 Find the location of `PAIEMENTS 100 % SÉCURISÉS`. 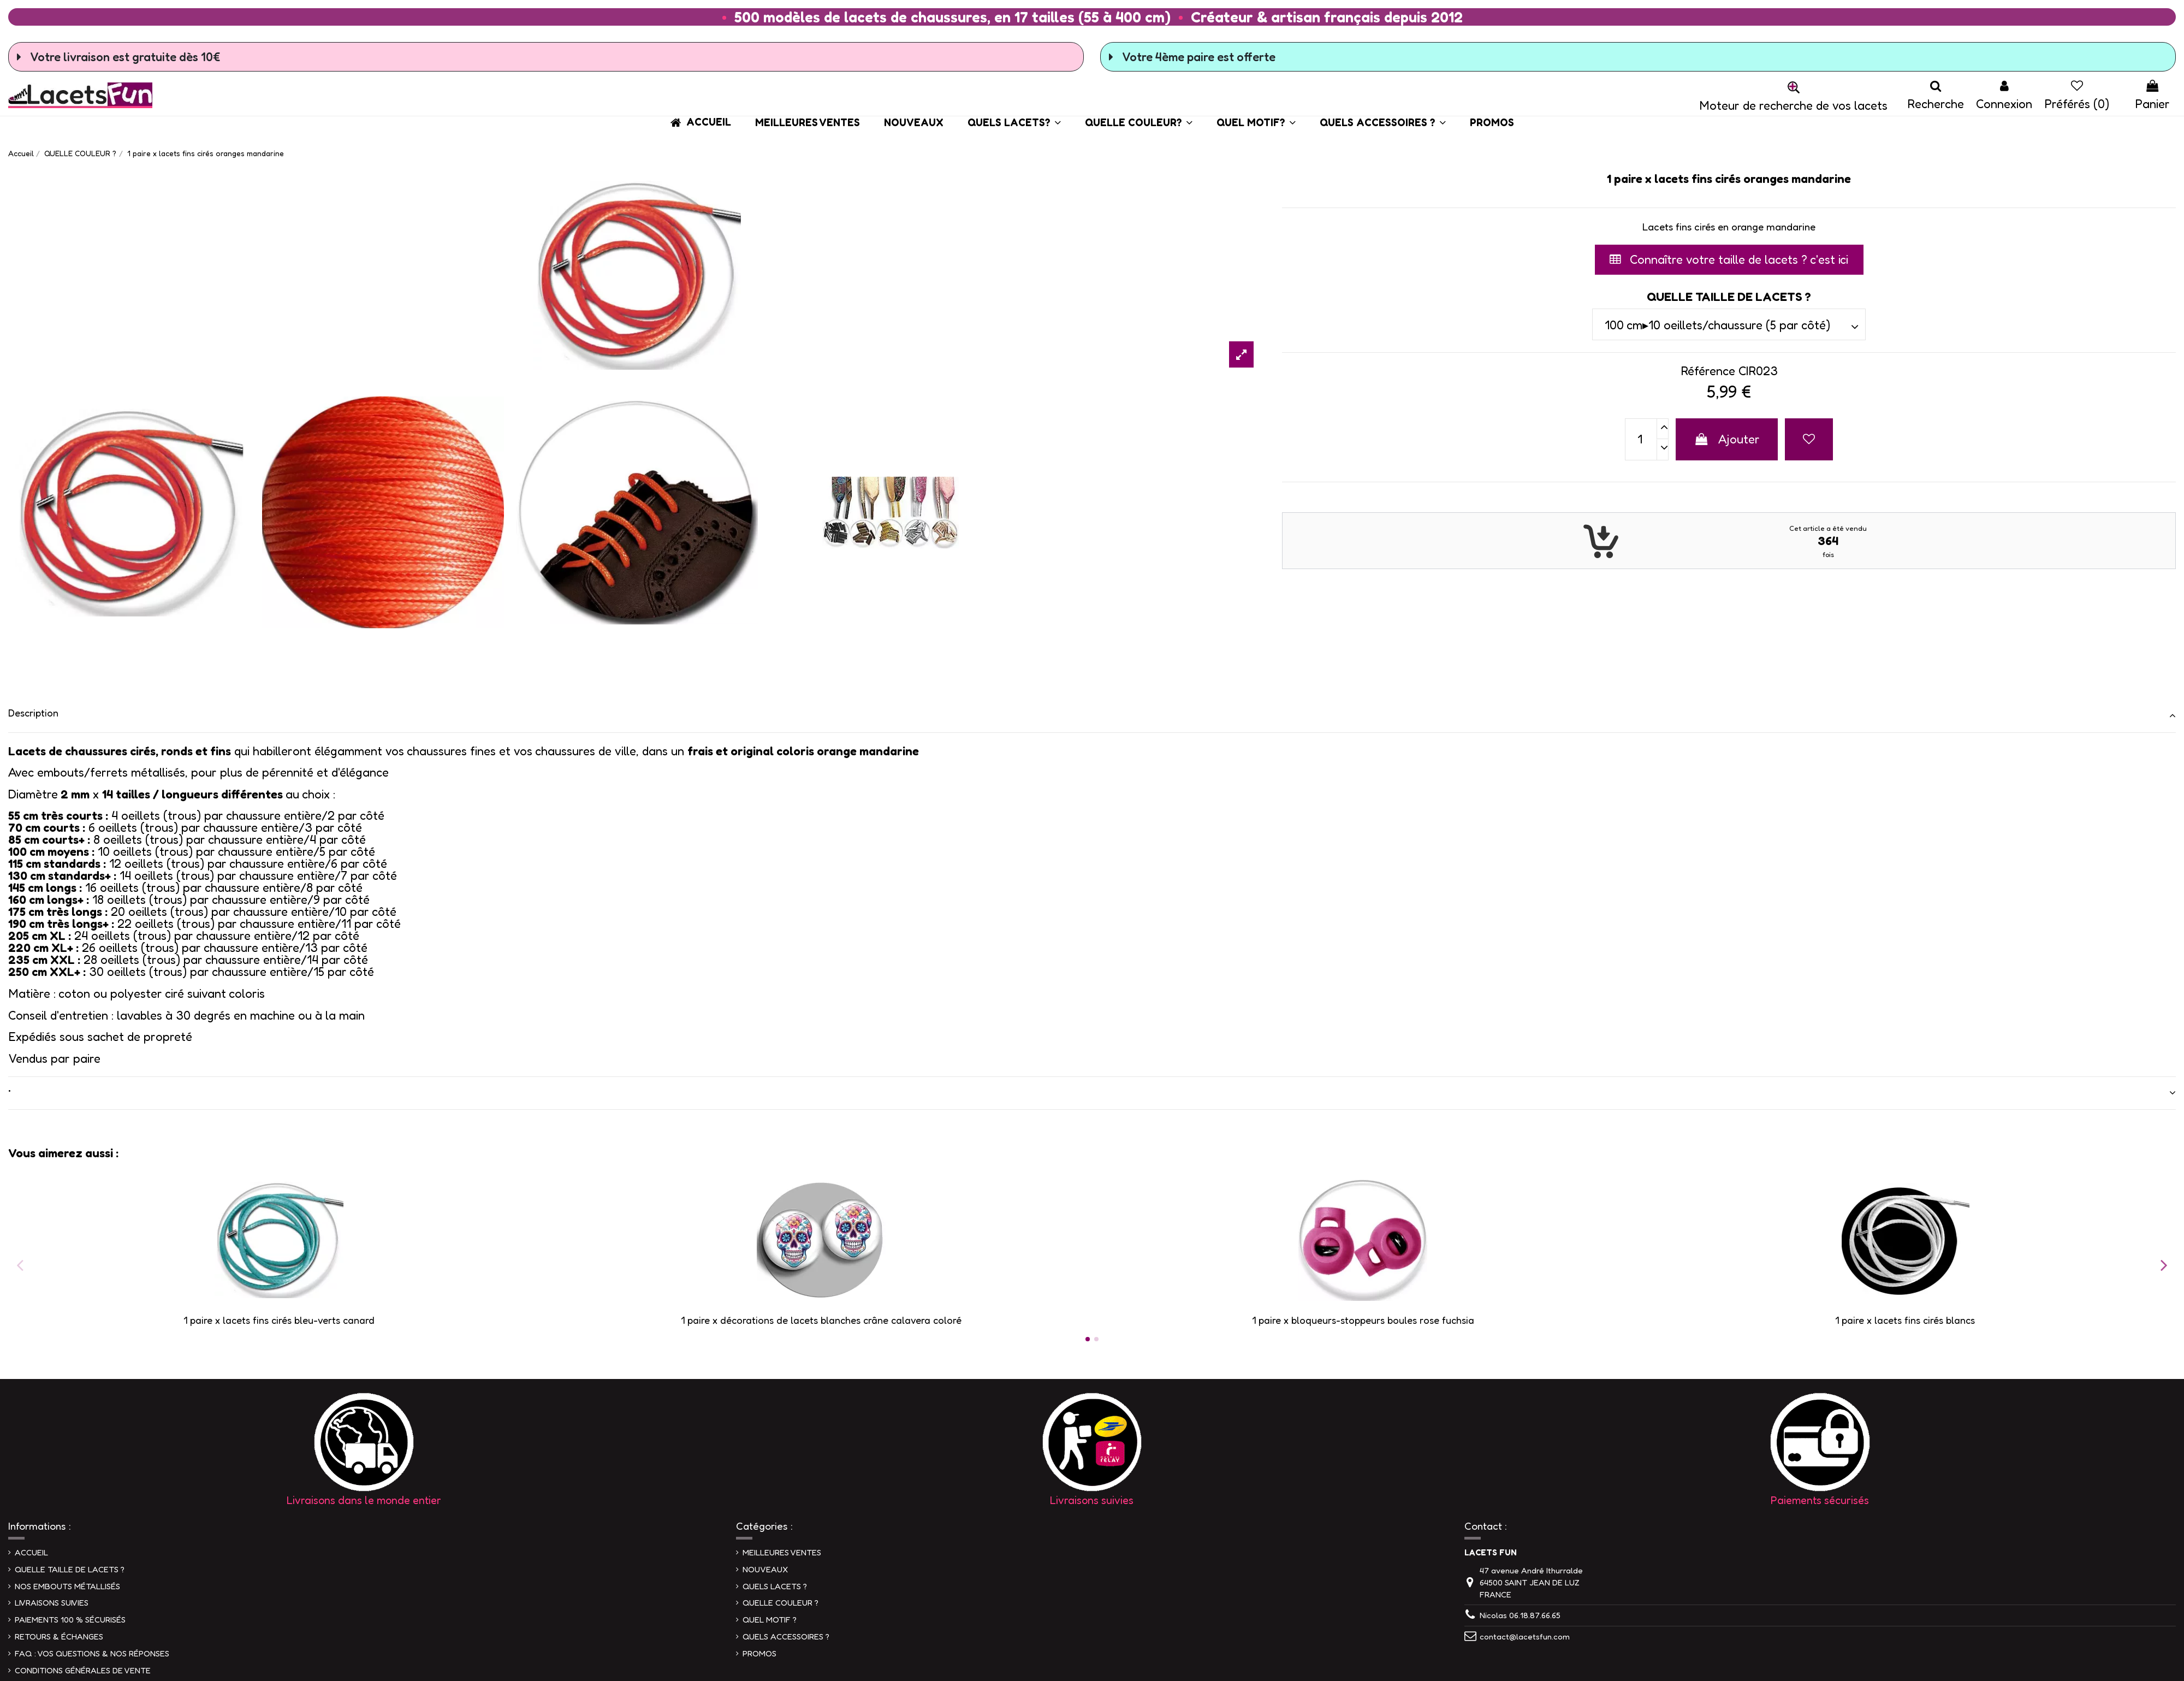

PAIEMENTS 100 % SÉCURISÉS is located at coordinates (70, 1619).